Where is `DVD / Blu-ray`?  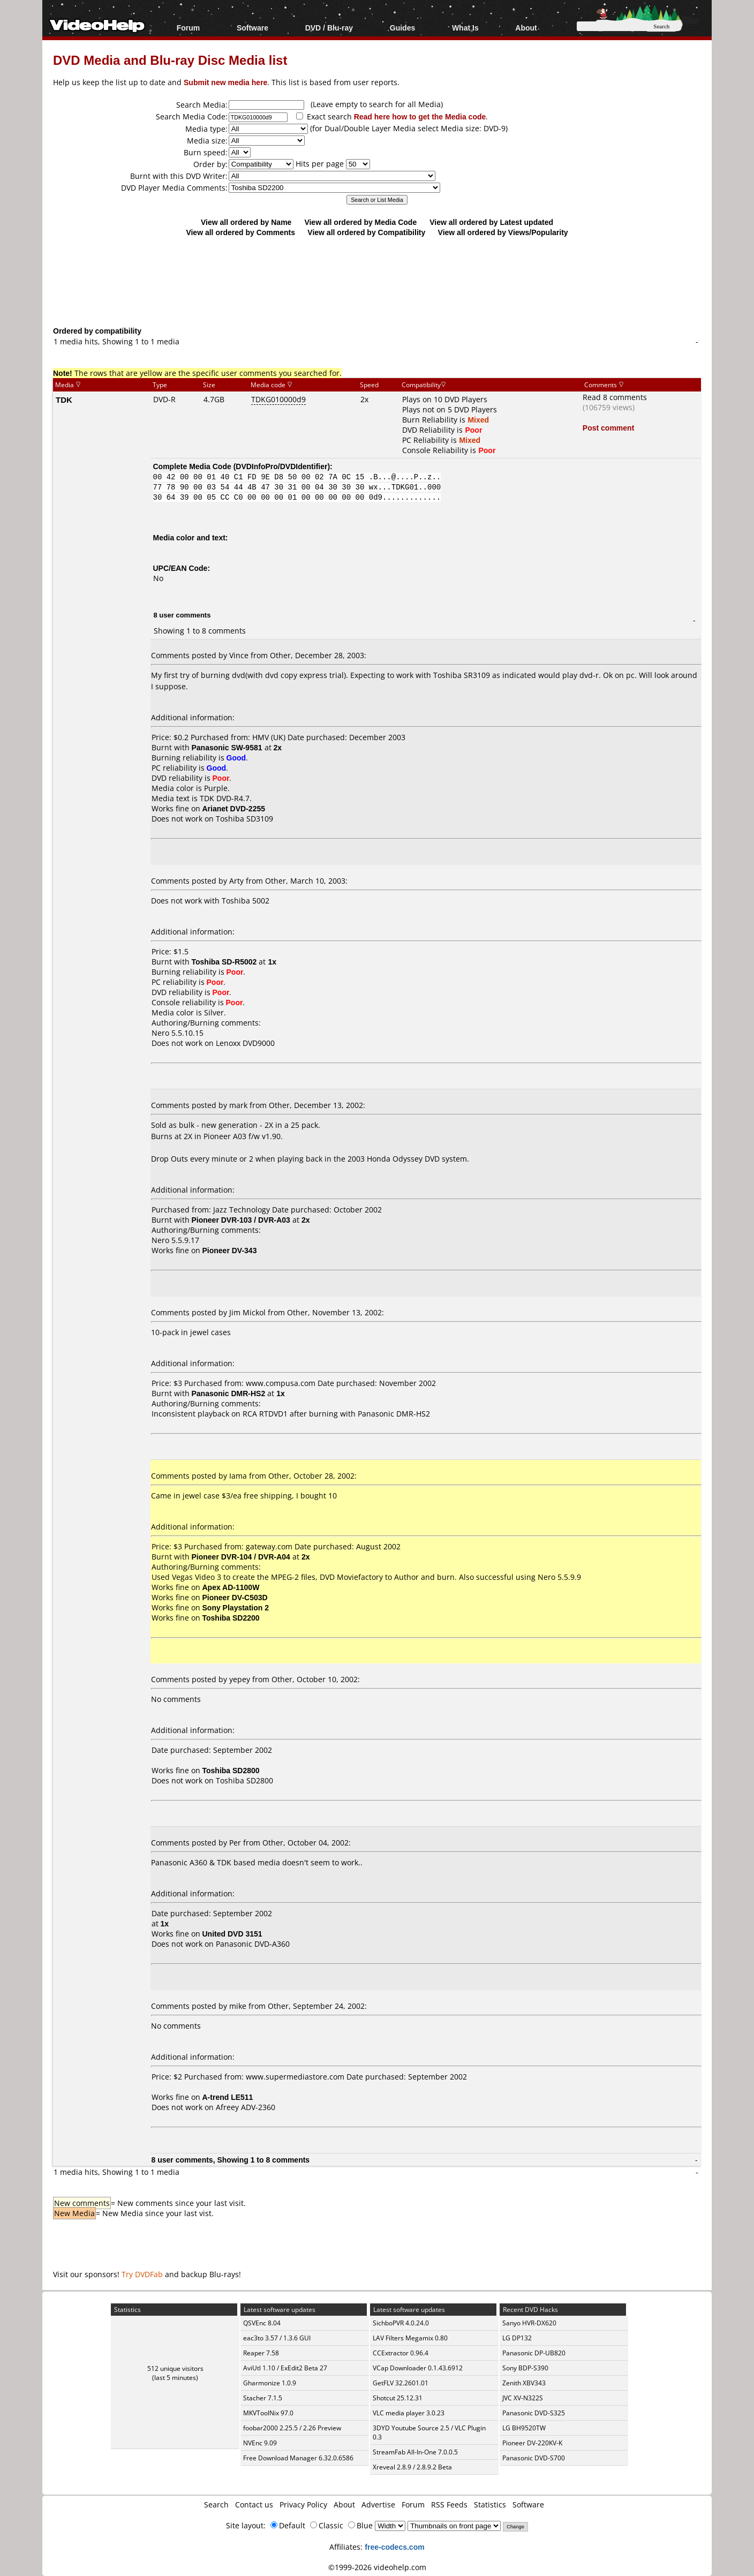 DVD / Blu-ray is located at coordinates (329, 27).